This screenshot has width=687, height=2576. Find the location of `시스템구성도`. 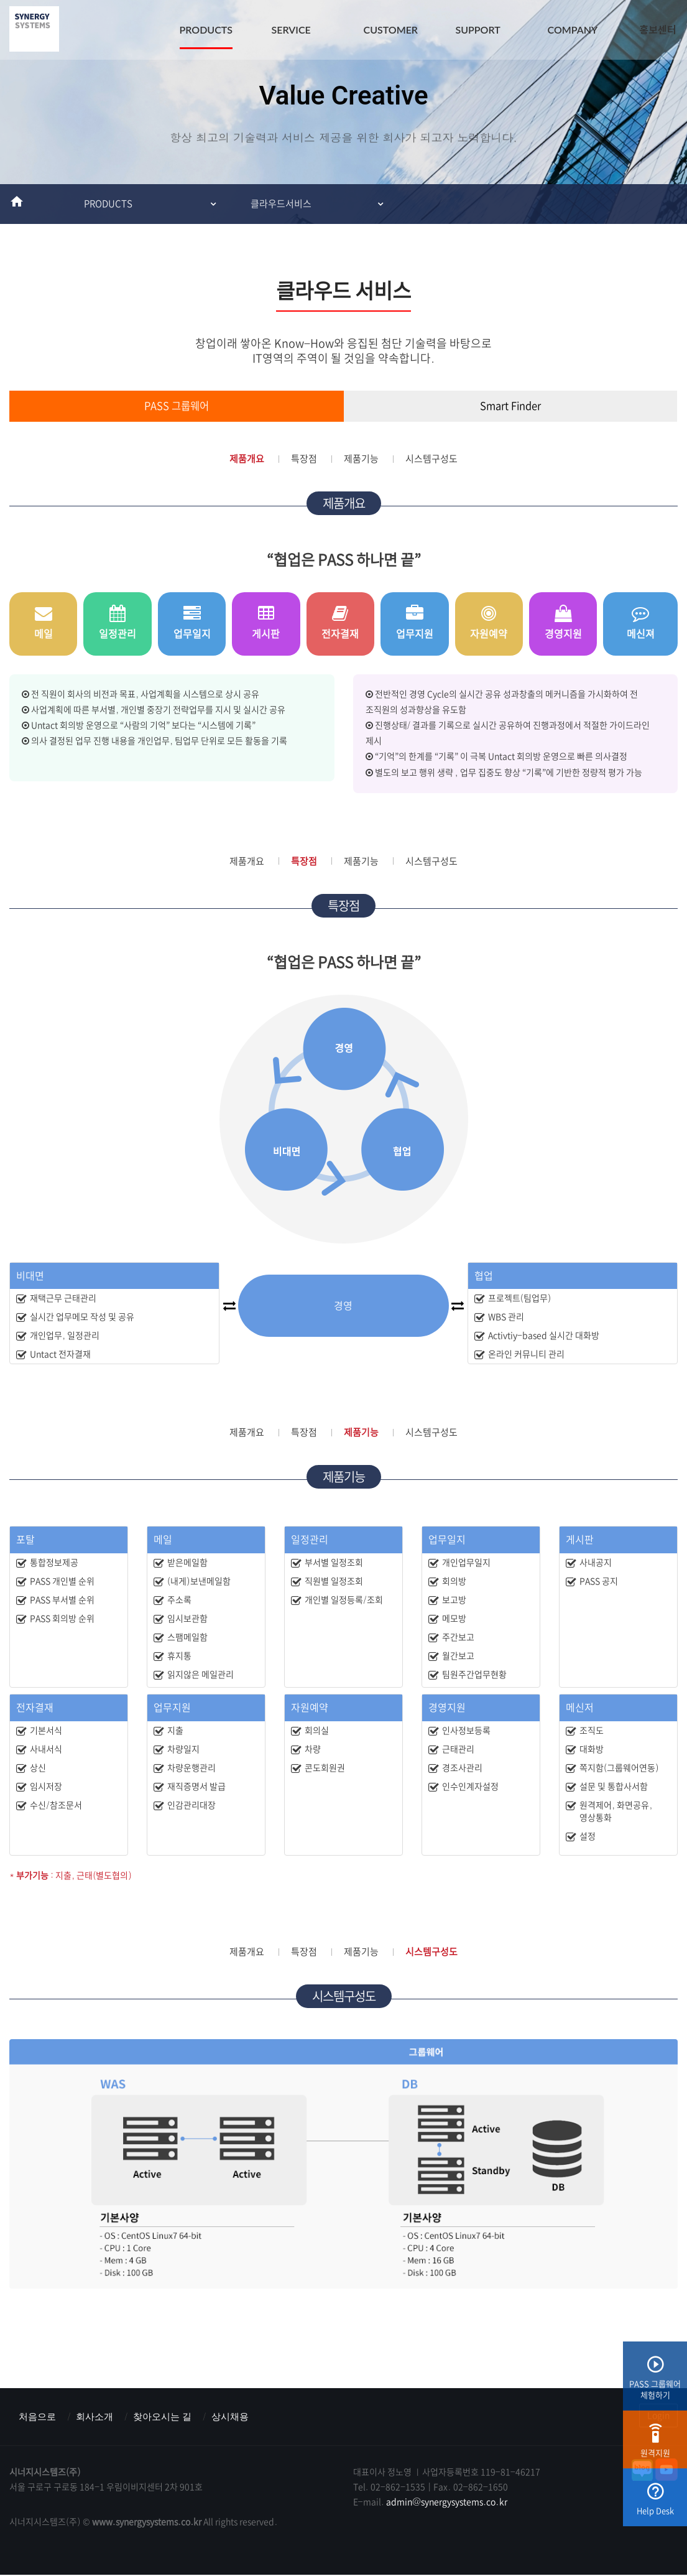

시스템구성도 is located at coordinates (431, 458).